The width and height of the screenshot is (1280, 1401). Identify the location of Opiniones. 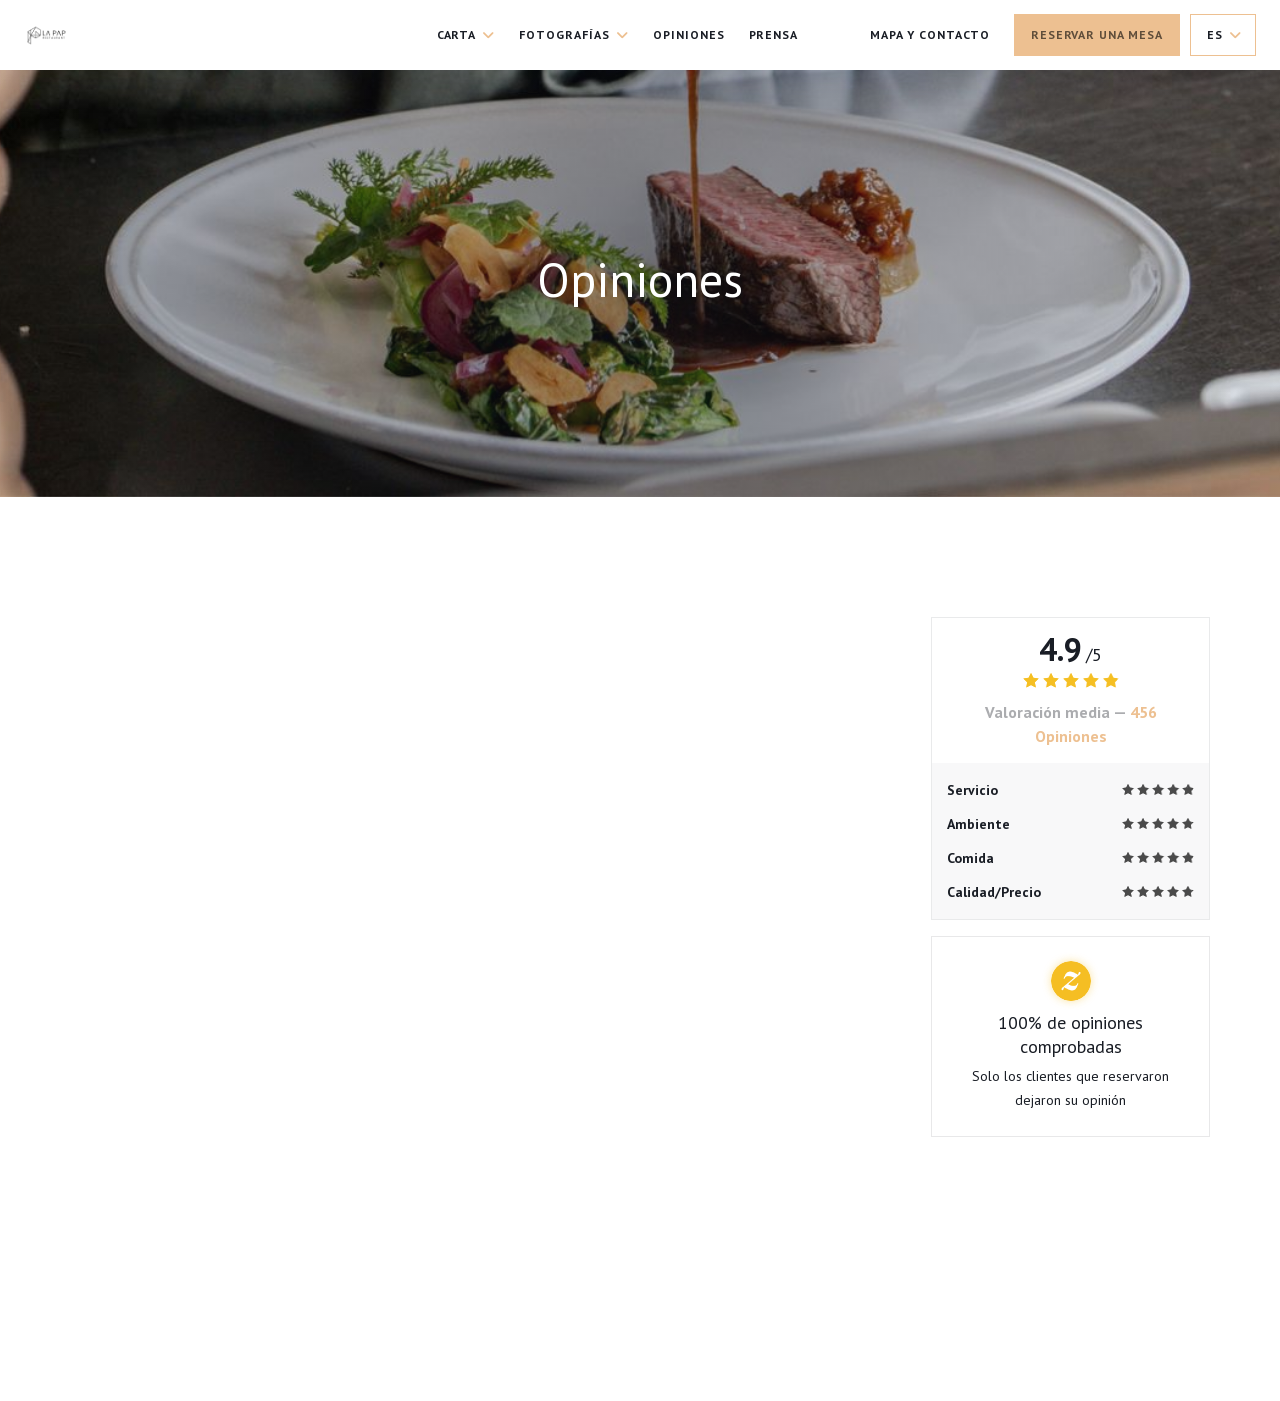
(689, 34).